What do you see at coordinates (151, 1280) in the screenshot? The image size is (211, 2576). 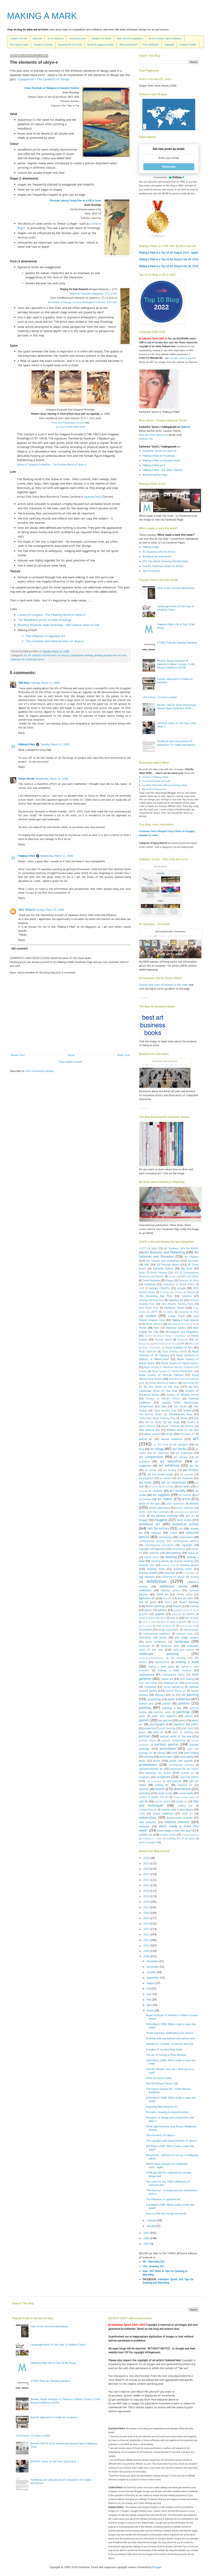 I see `David Hockney` at bounding box center [151, 1280].